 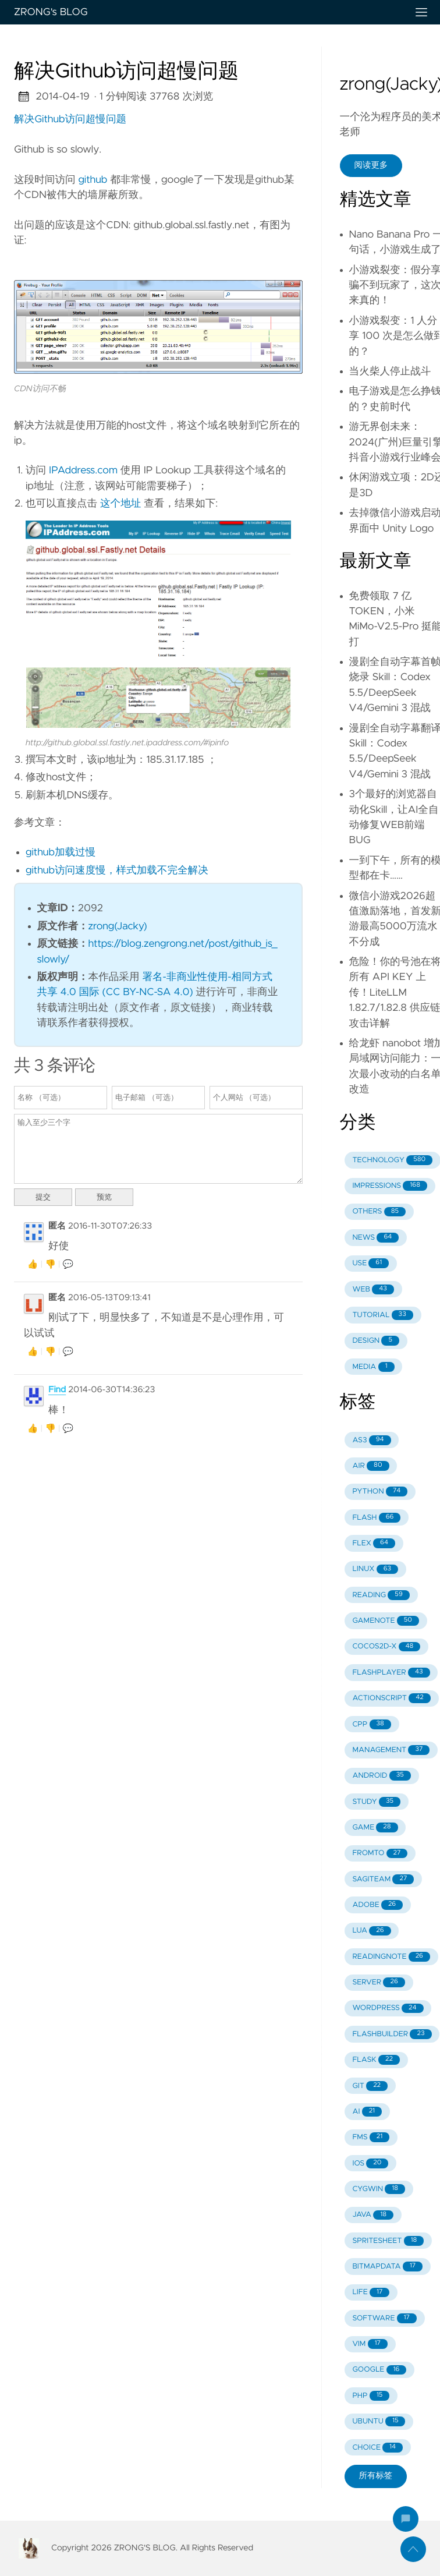 I want to click on FLASK, so click(x=376, y=2060).